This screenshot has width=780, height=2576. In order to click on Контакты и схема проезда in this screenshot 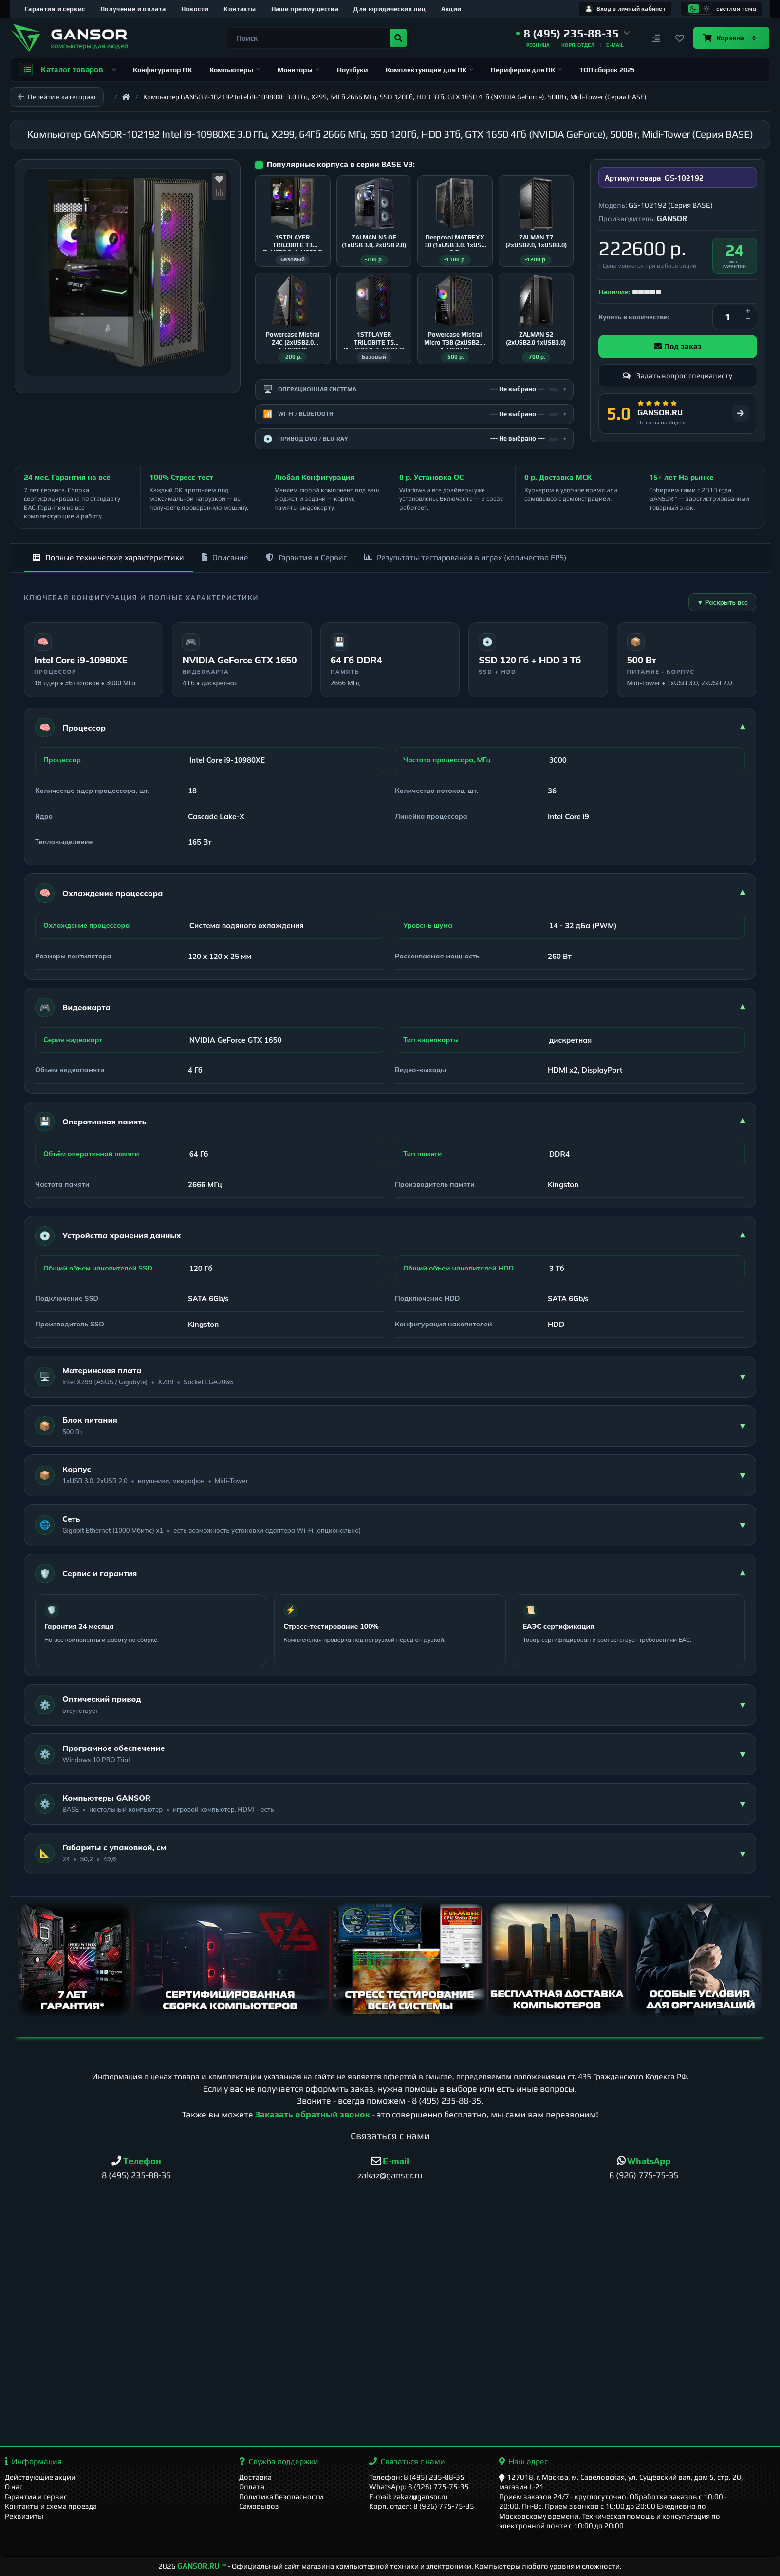, I will do `click(51, 2506)`.